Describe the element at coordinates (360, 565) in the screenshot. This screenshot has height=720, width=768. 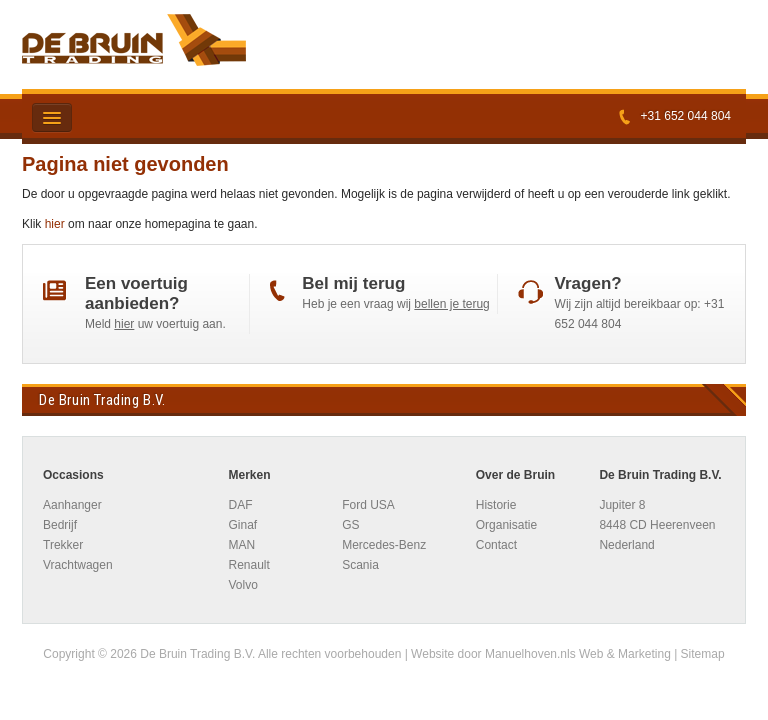
I see `Scania` at that location.